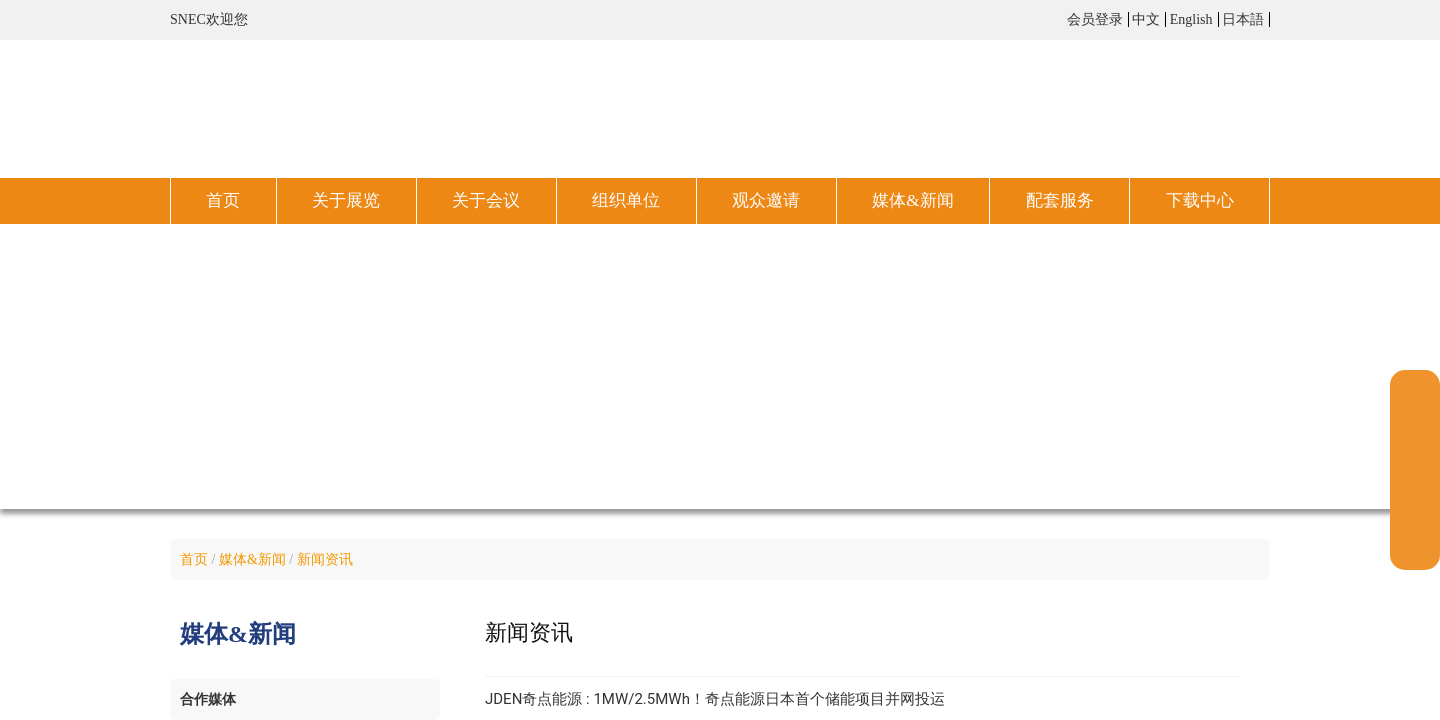 The width and height of the screenshot is (1440, 720). I want to click on 观众邀请, so click(766, 200).